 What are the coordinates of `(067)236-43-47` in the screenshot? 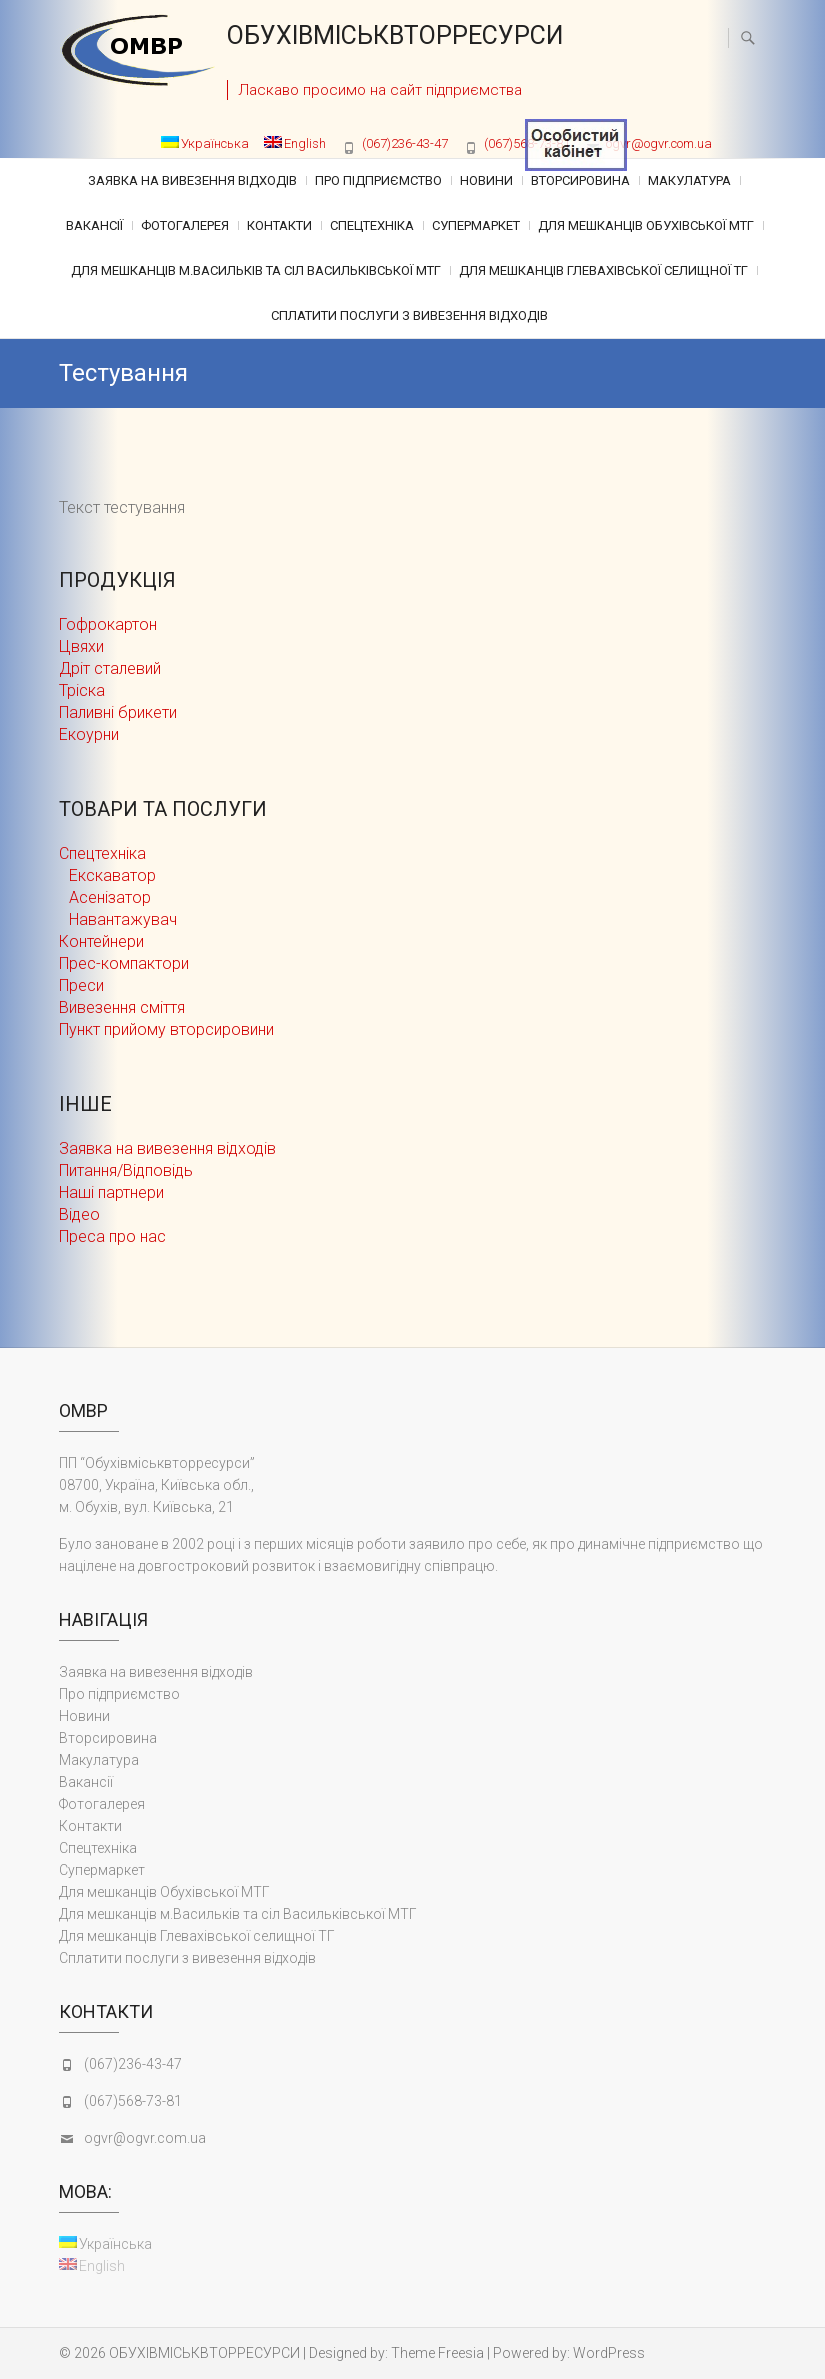 It's located at (405, 143).